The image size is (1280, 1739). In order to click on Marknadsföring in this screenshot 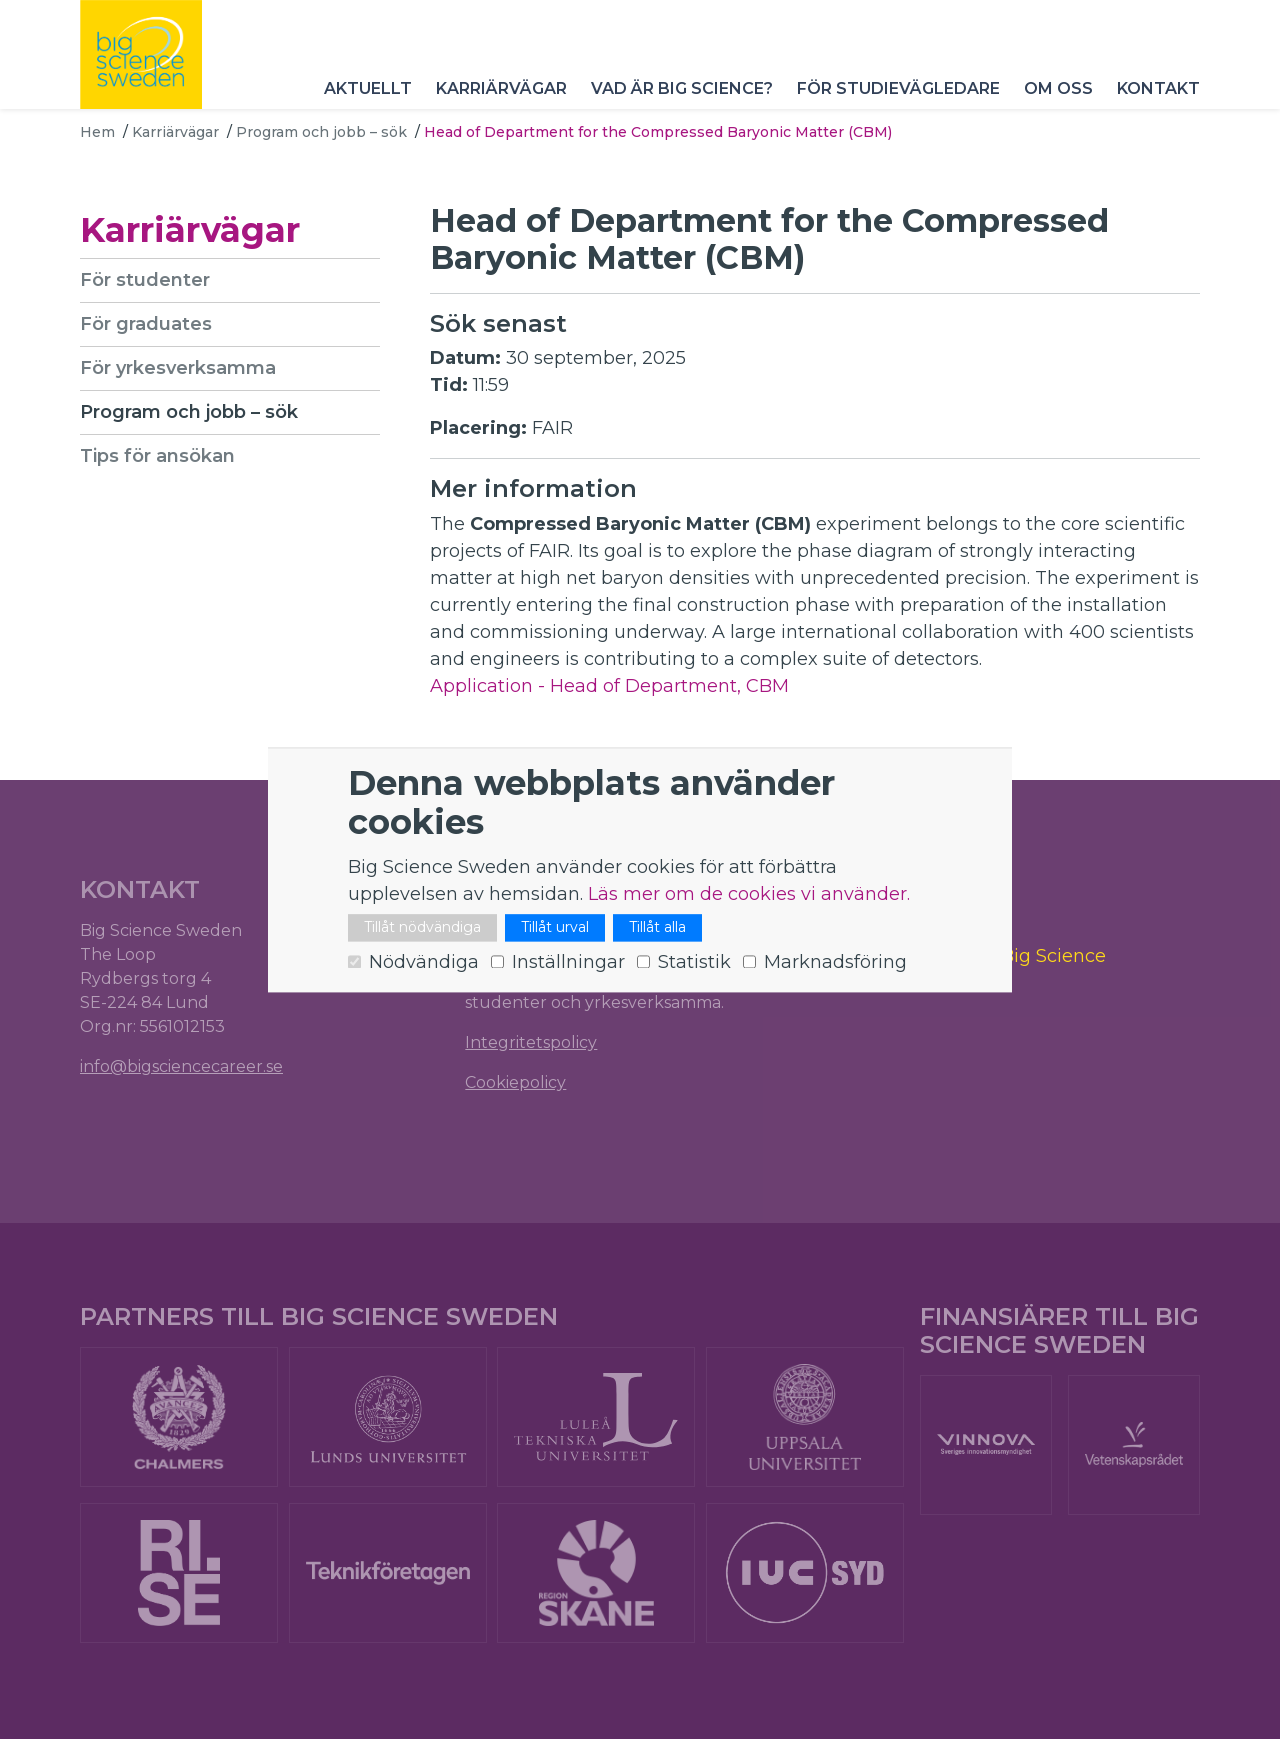, I will do `click(835, 962)`.